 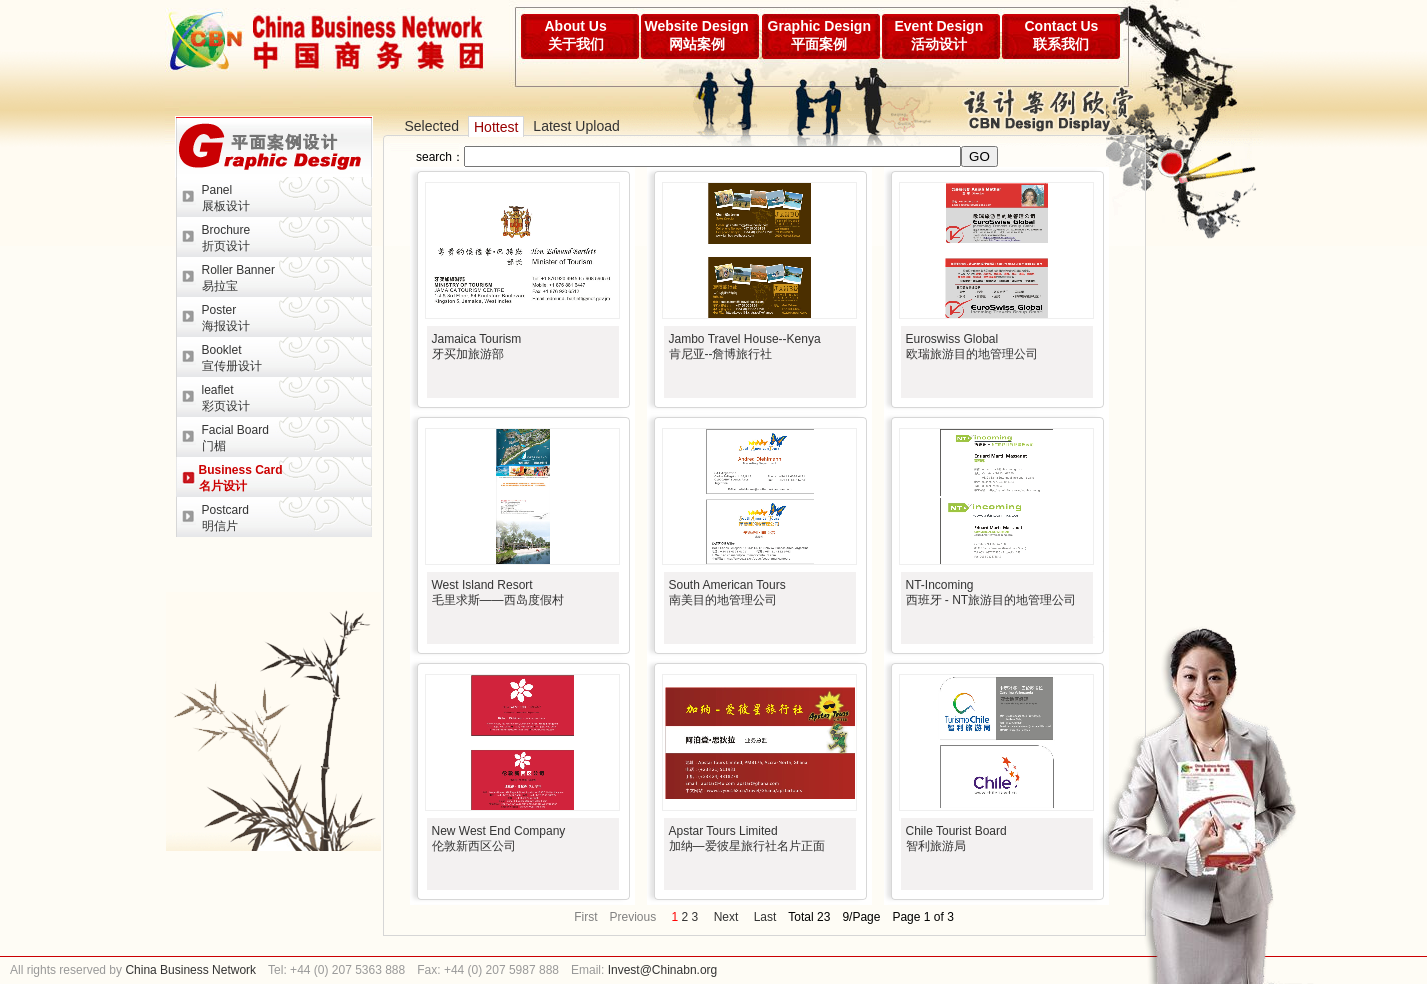 I want to click on About Us关于我们, so click(x=576, y=35).